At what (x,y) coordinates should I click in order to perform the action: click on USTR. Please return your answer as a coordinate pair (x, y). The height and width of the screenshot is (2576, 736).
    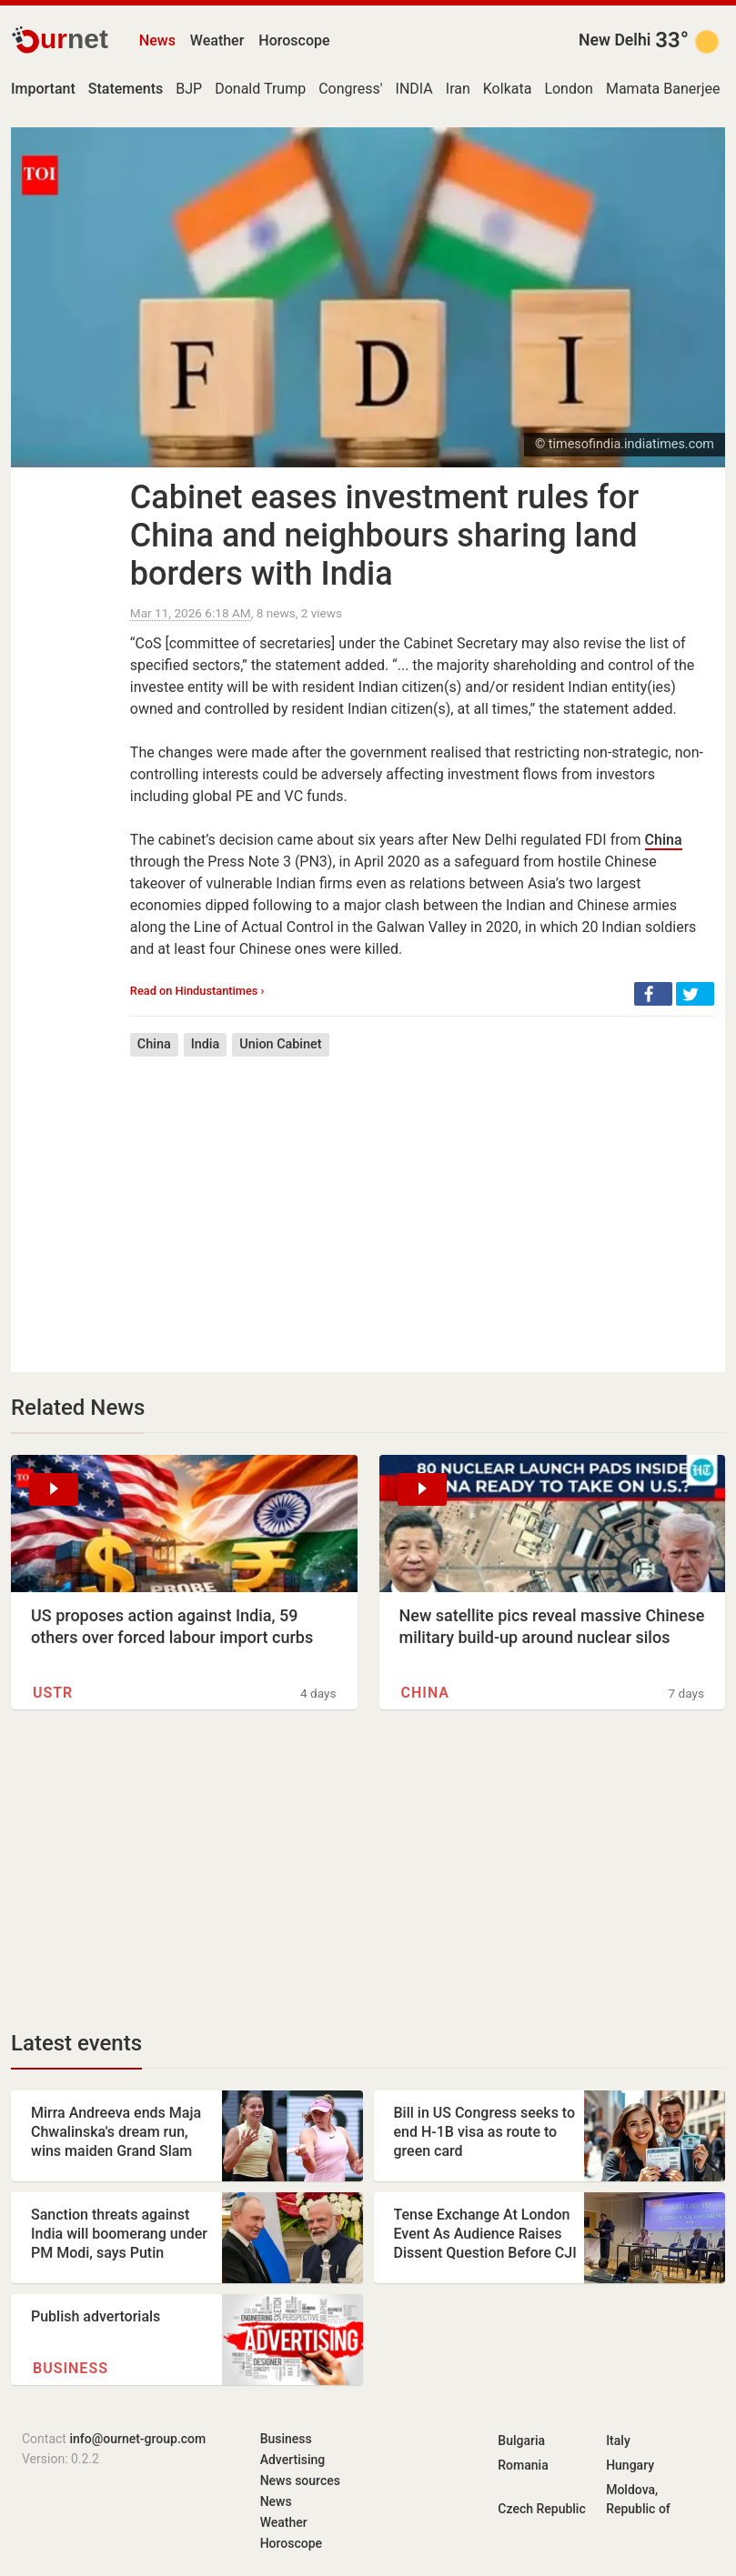
    Looking at the image, I should click on (53, 1692).